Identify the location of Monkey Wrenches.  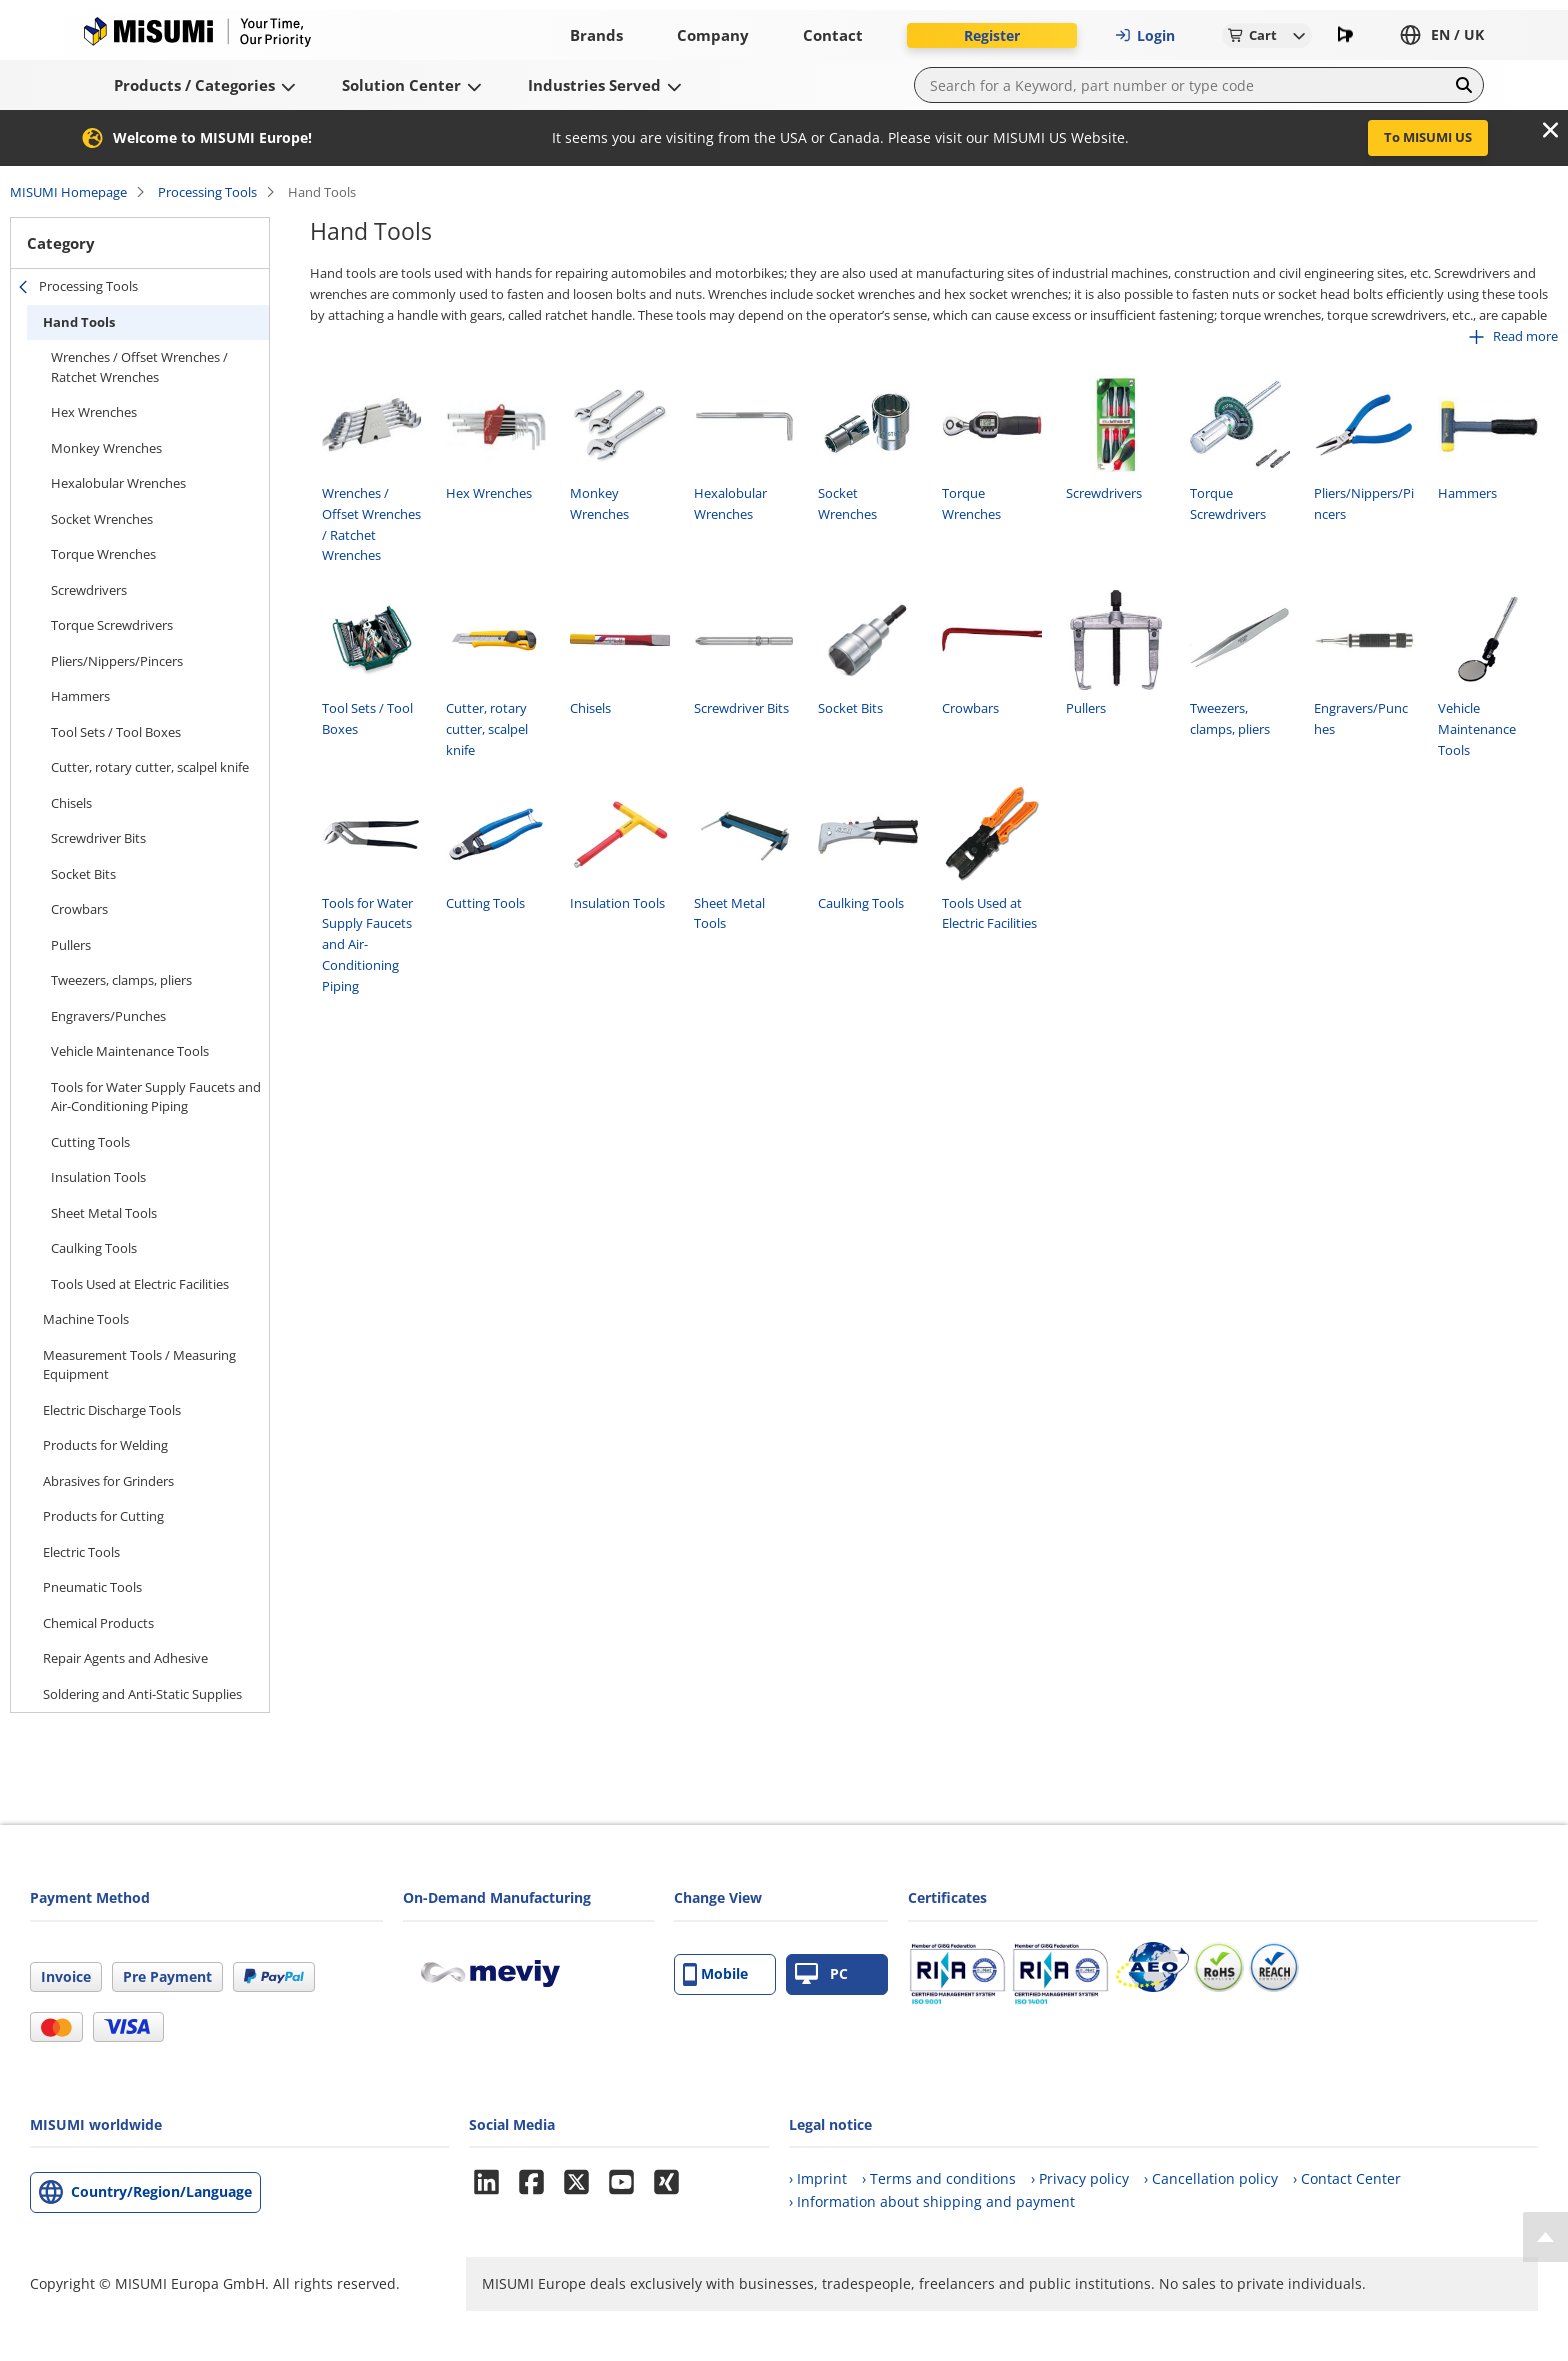
(106, 448).